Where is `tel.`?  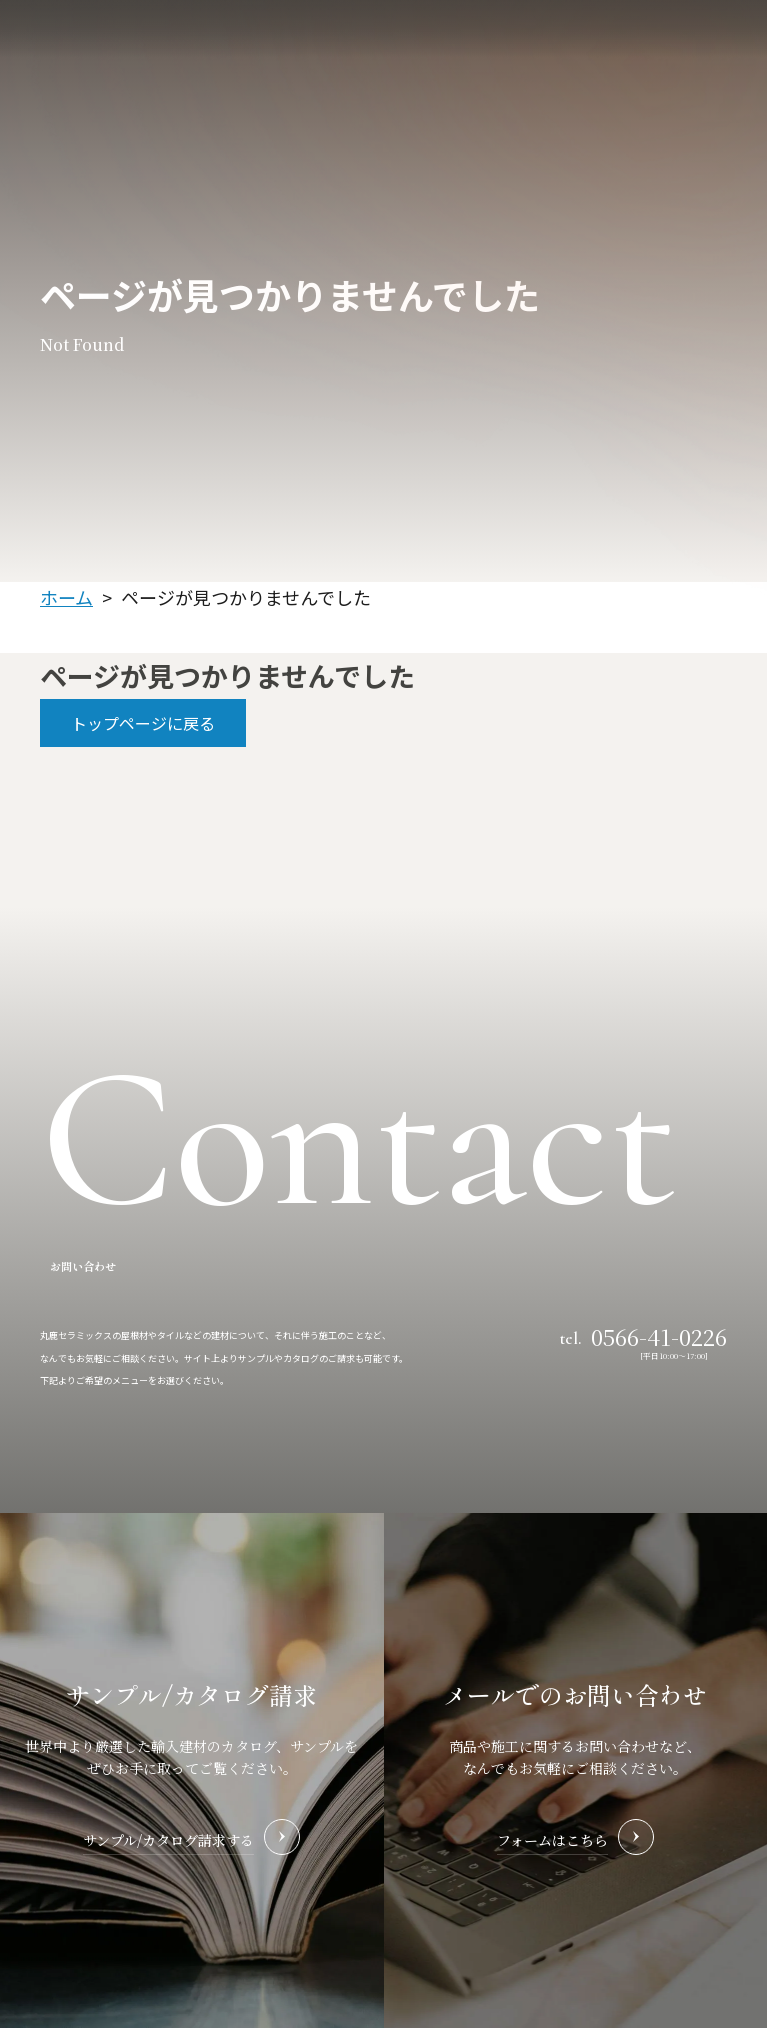
tel. is located at coordinates (643, 1335).